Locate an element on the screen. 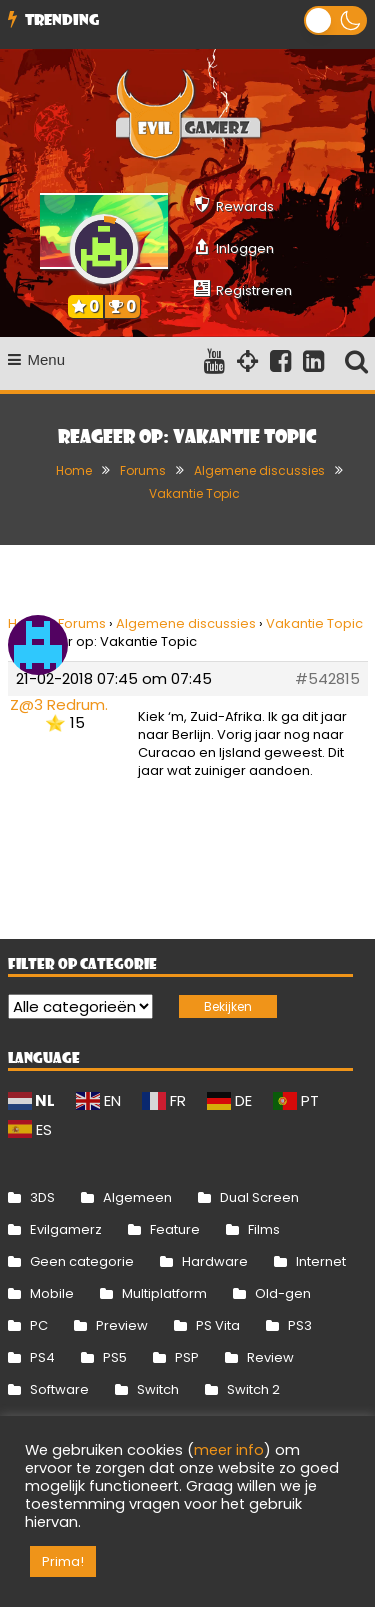  3DS is located at coordinates (42, 1197).